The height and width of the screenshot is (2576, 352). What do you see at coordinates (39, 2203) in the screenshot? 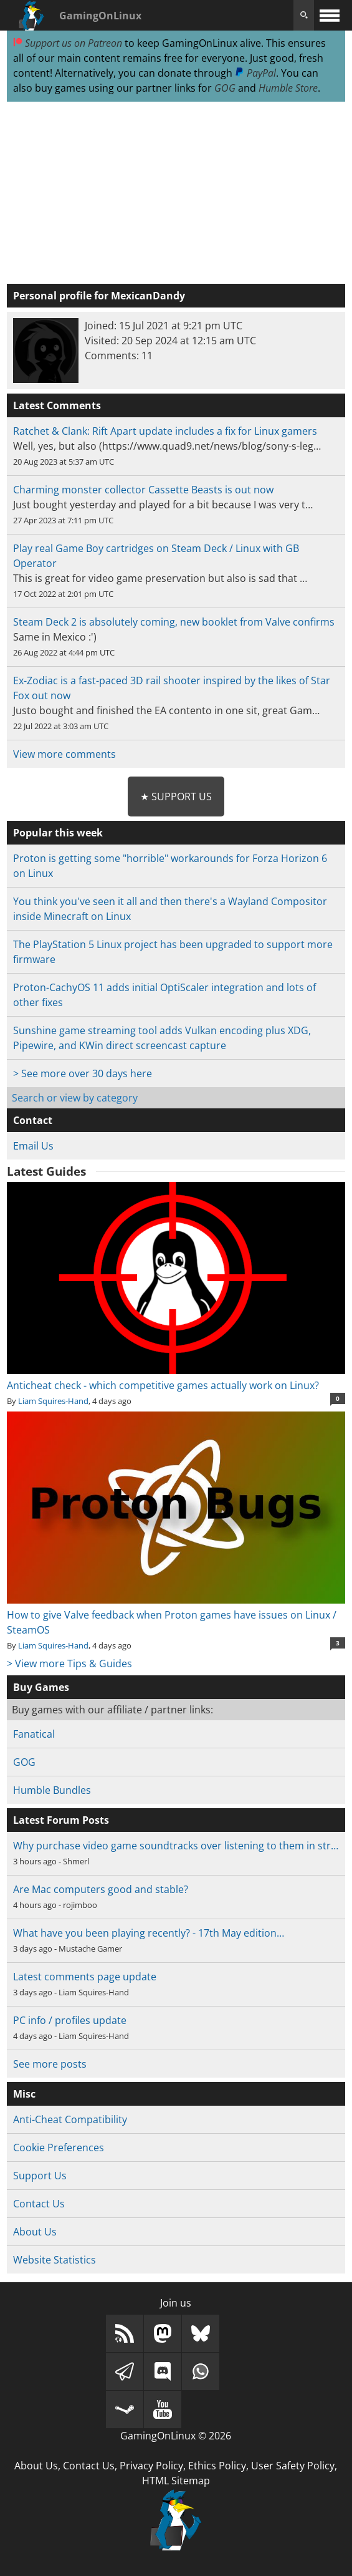
I see `Contact Us` at bounding box center [39, 2203].